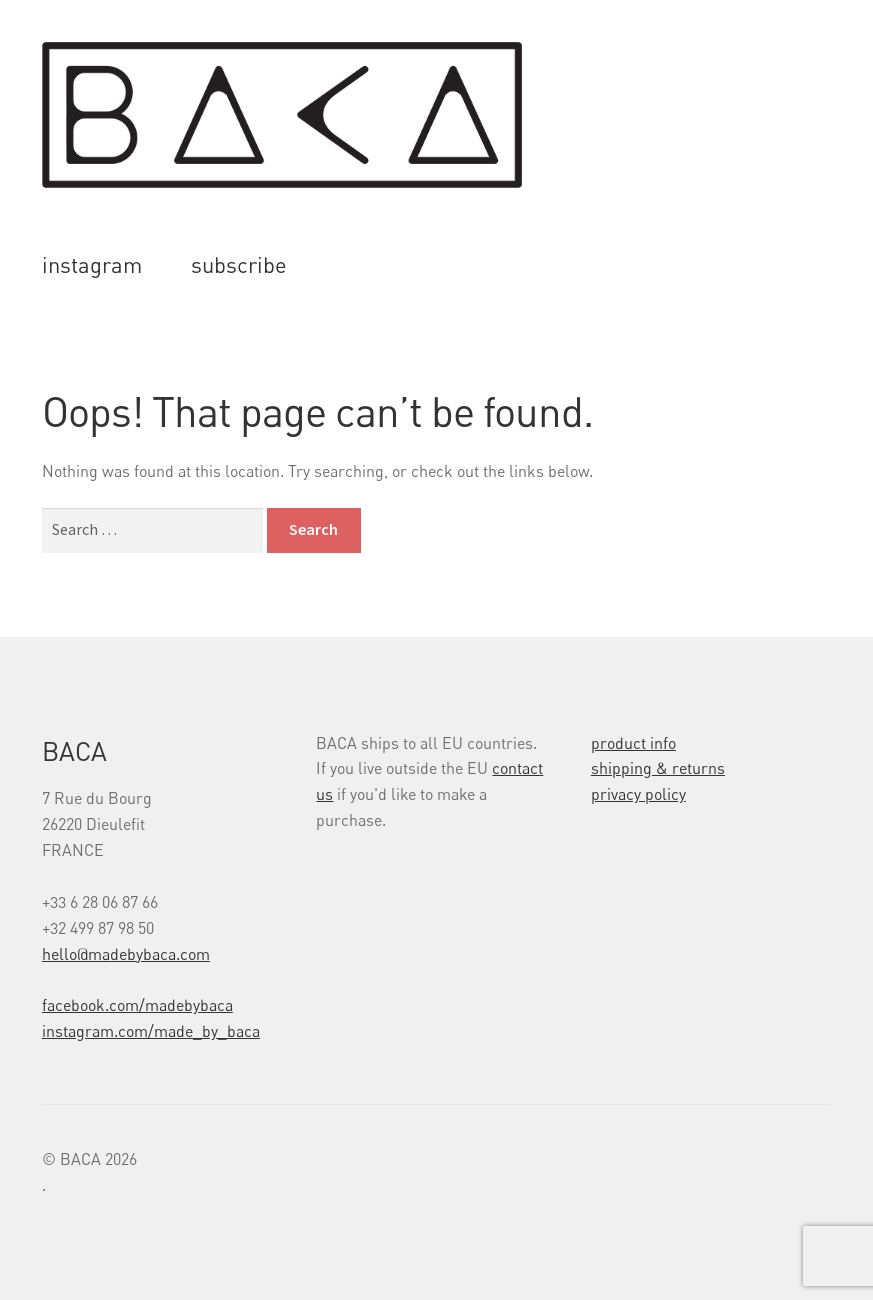  What do you see at coordinates (658, 768) in the screenshot?
I see `shipping & returns` at bounding box center [658, 768].